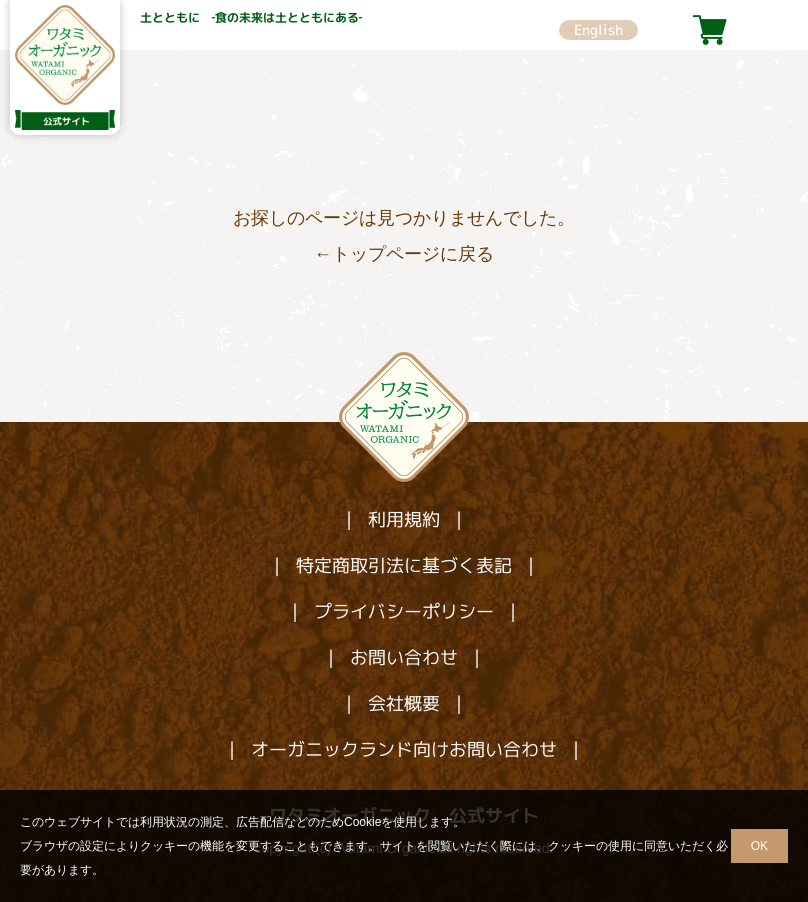 The width and height of the screenshot is (808, 902). What do you see at coordinates (404, 657) in the screenshot?
I see `お問い合わせ` at bounding box center [404, 657].